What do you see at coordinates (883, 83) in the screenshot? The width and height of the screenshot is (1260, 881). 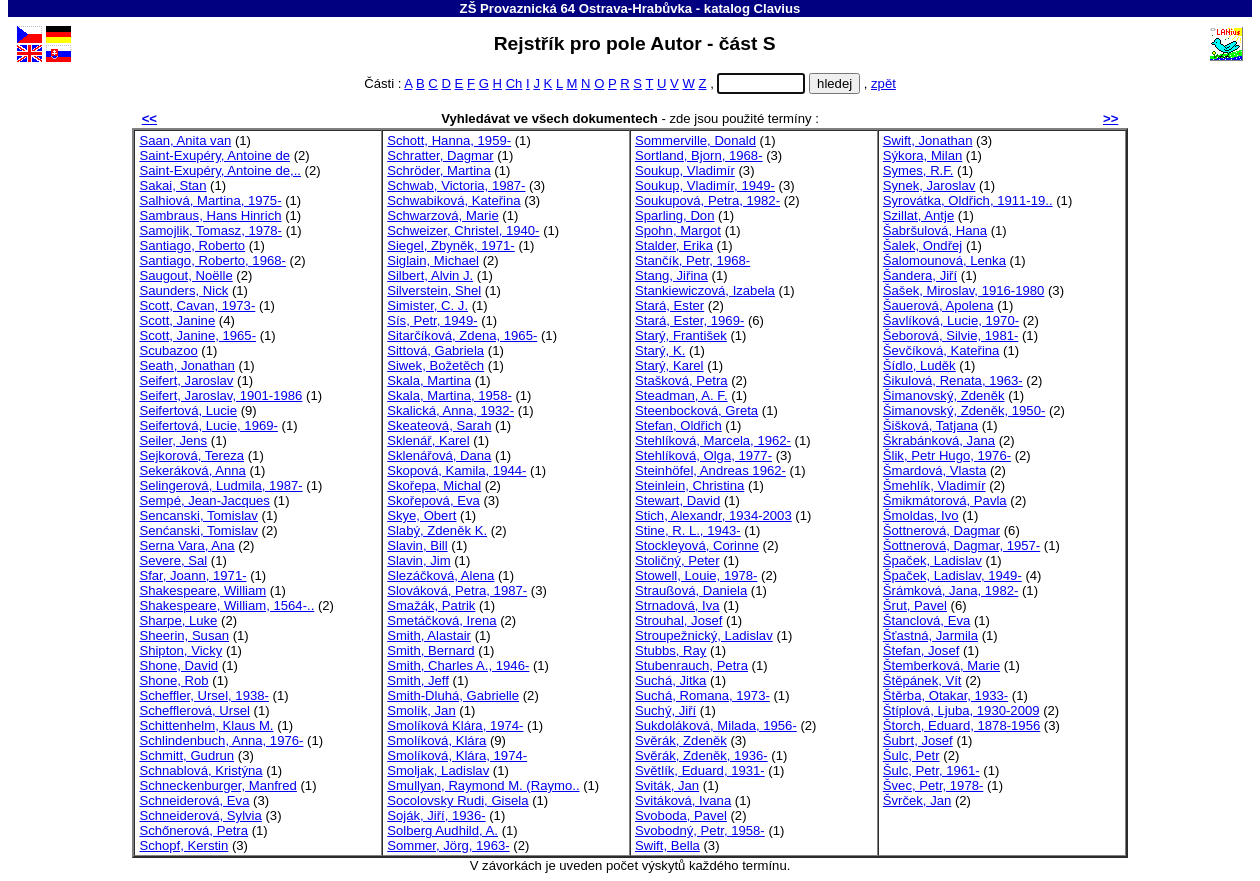 I see `zpět` at bounding box center [883, 83].